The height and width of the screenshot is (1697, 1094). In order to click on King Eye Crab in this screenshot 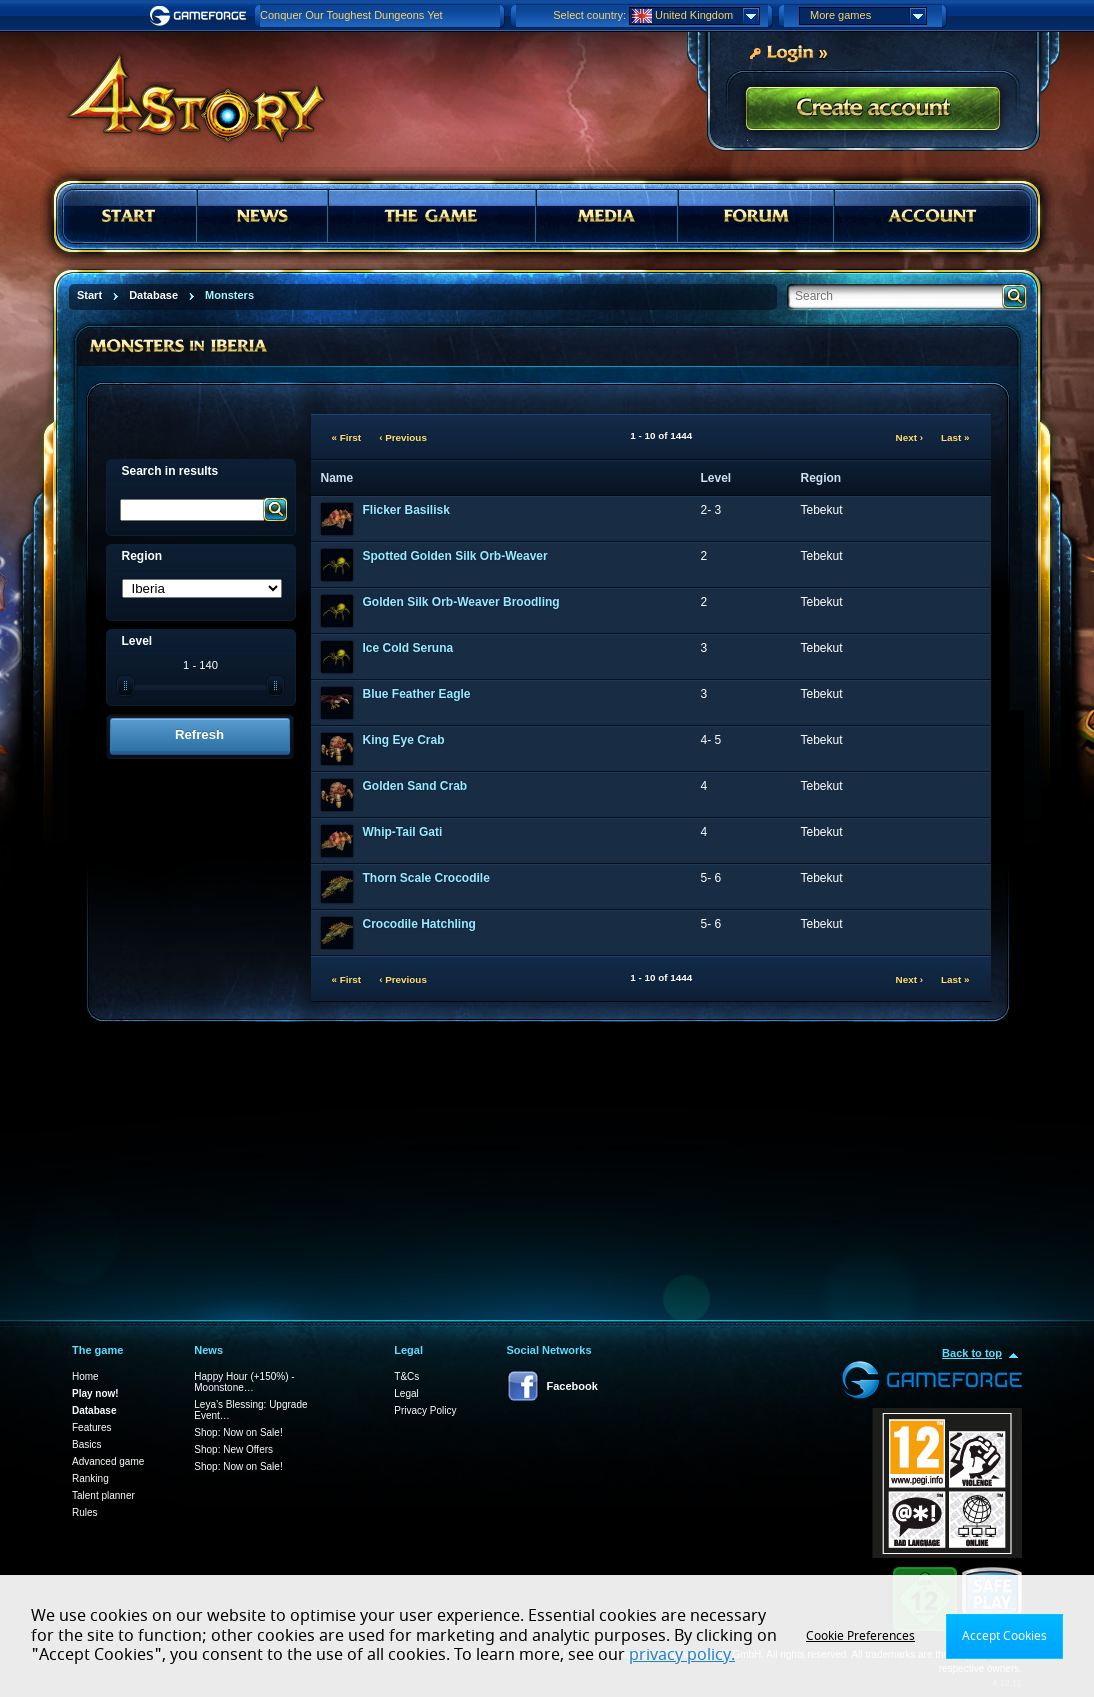, I will do `click(404, 740)`.